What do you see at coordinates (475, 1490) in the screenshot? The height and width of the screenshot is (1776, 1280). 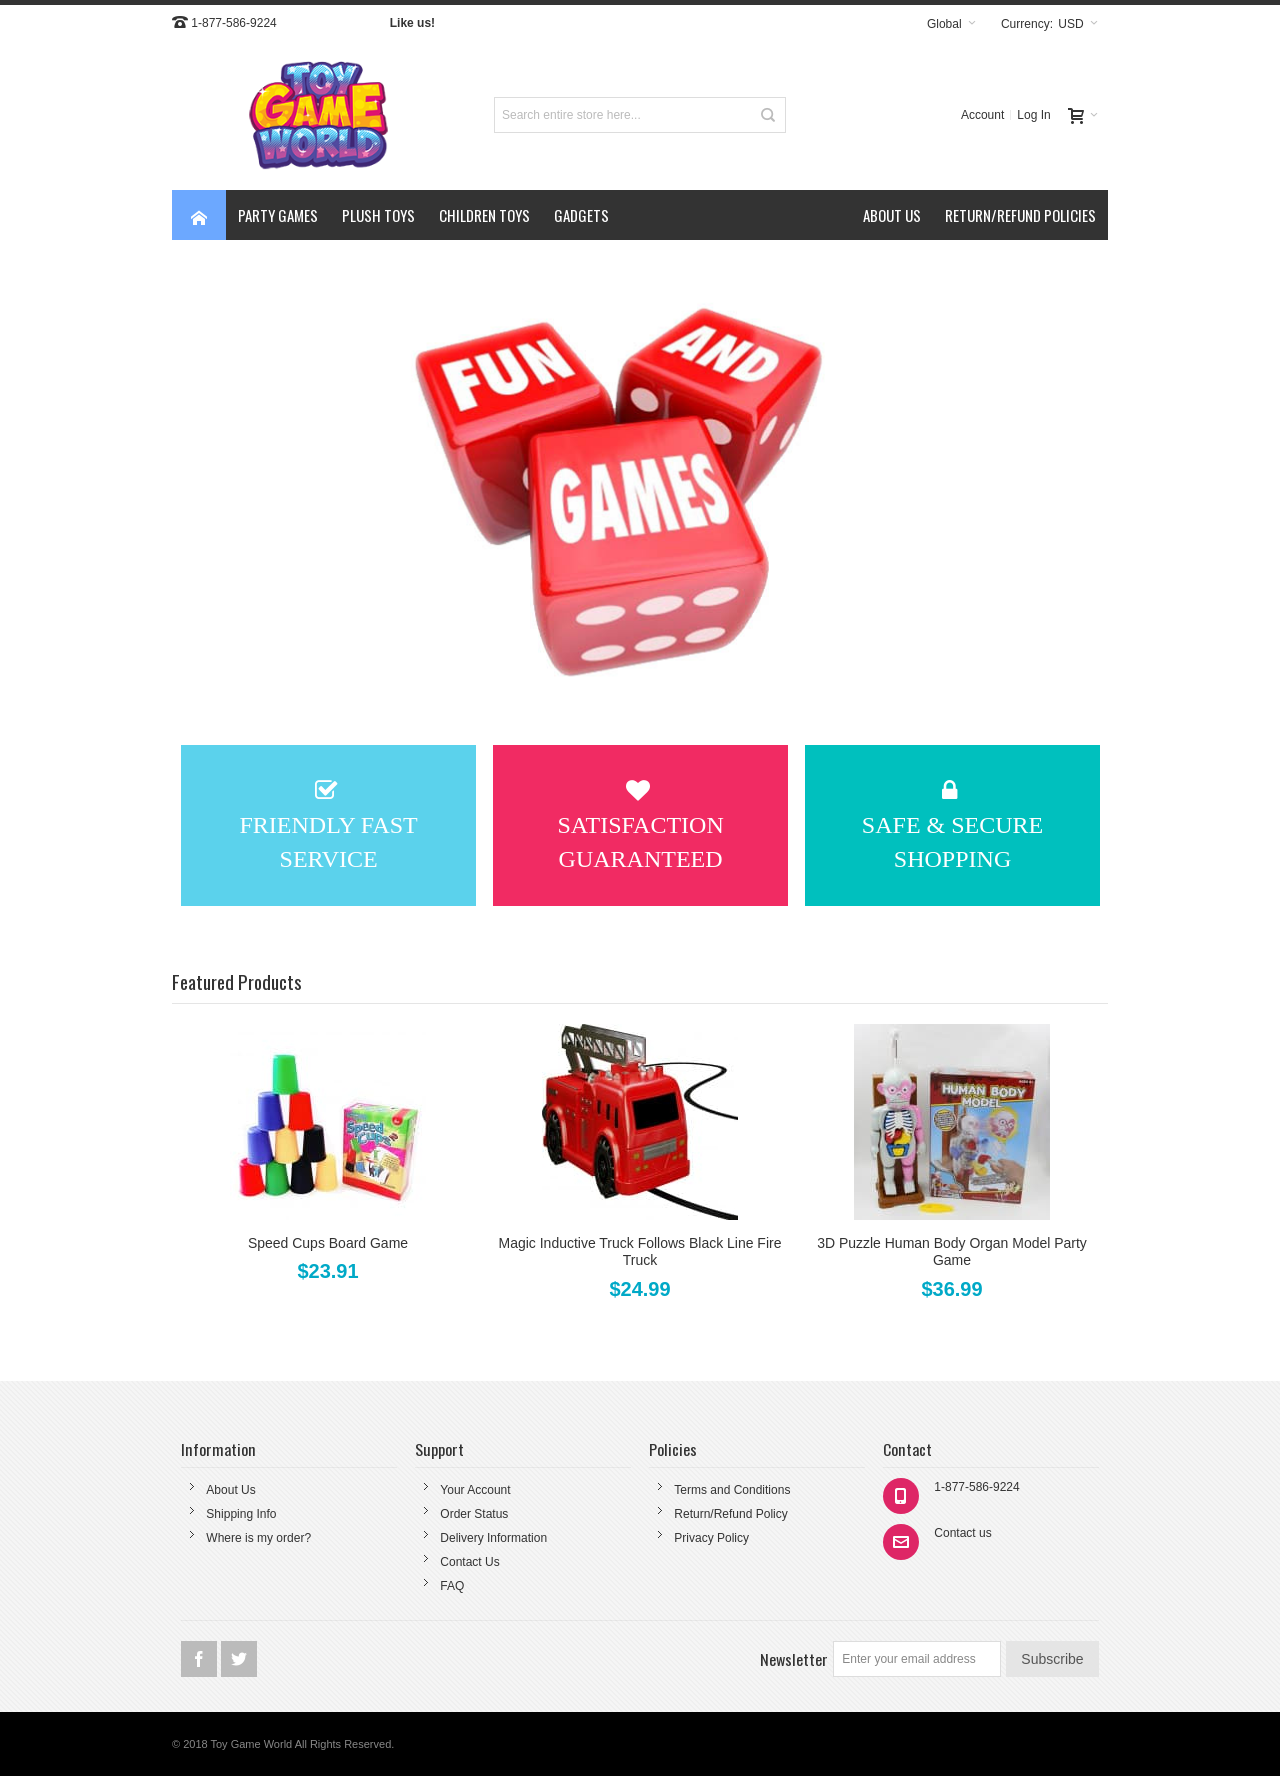 I see `Your Account` at bounding box center [475, 1490].